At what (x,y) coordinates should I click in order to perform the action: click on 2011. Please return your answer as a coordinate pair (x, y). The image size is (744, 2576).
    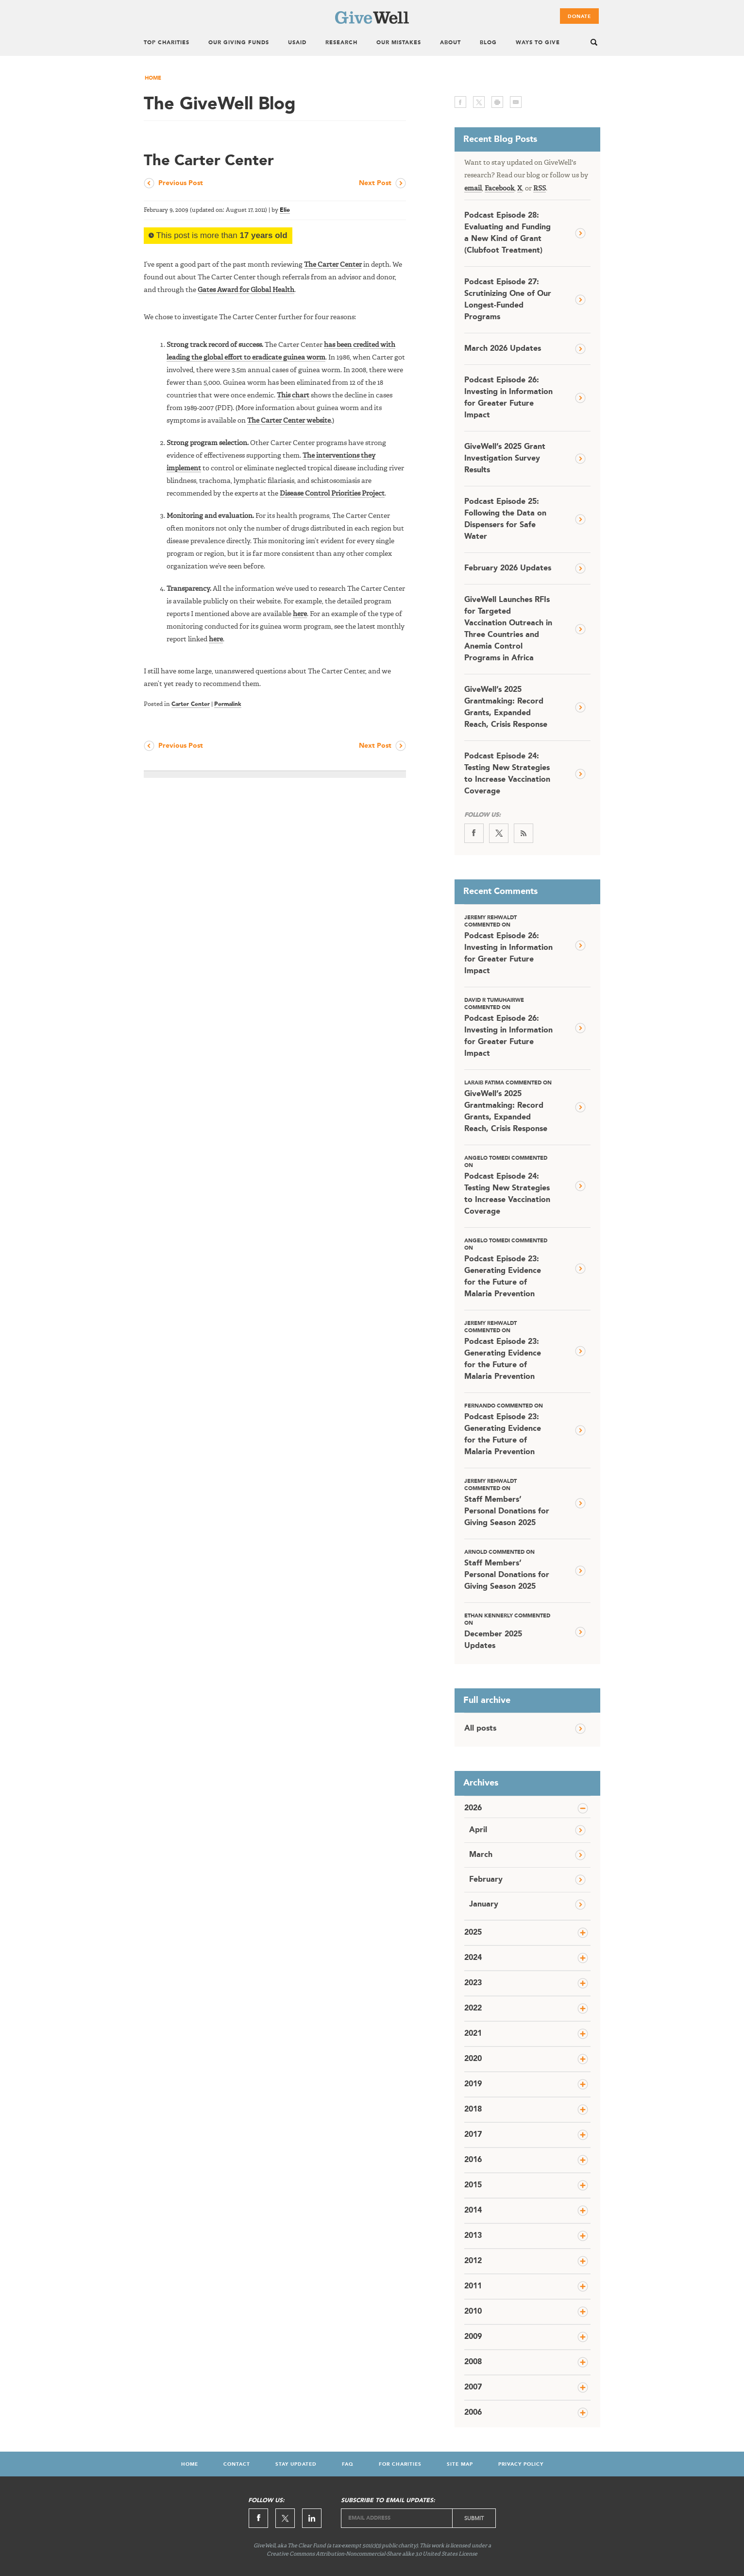
    Looking at the image, I should click on (473, 2286).